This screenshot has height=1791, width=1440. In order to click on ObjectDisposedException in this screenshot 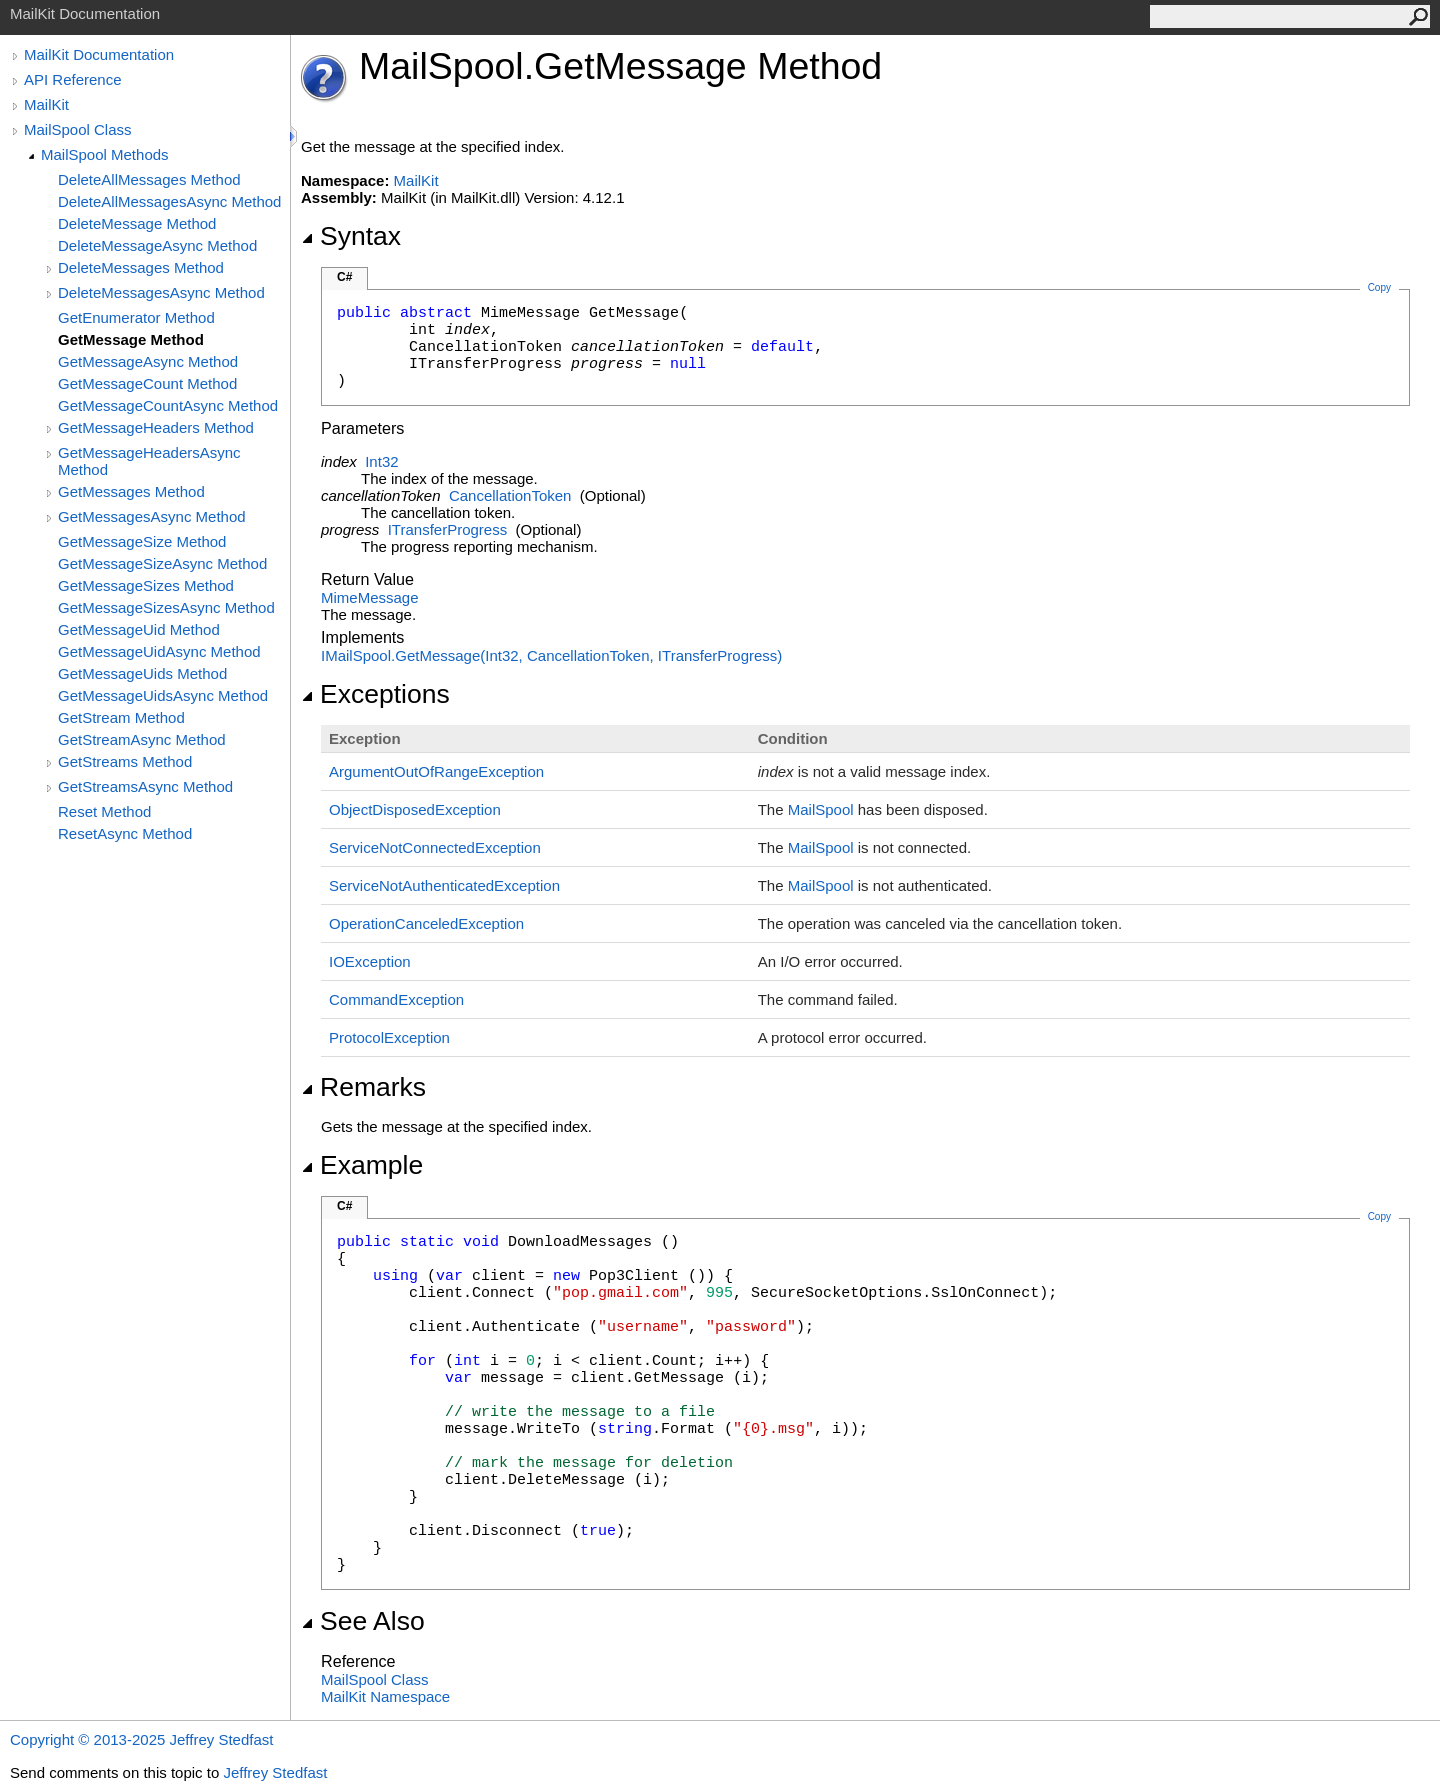, I will do `click(415, 809)`.